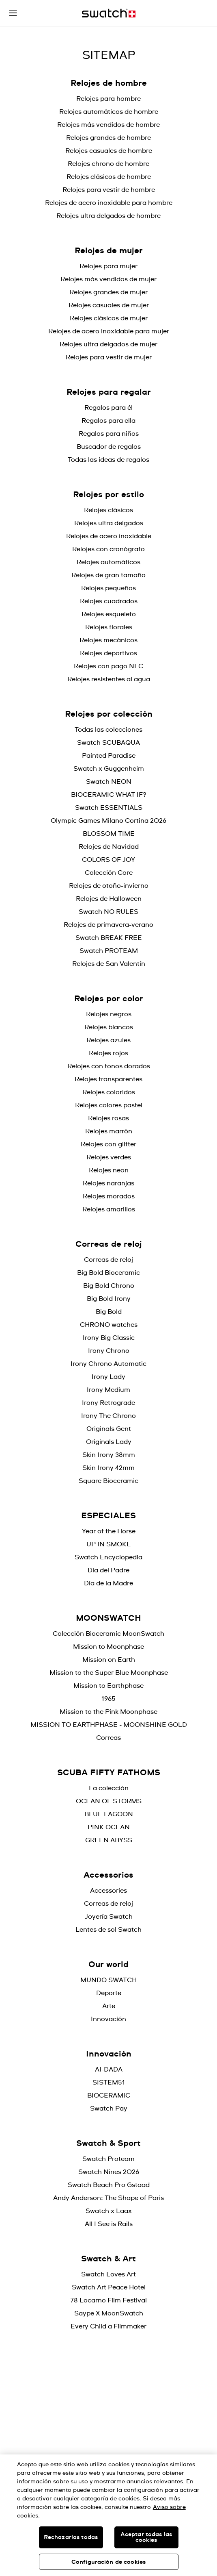 The height and width of the screenshot is (2576, 217). What do you see at coordinates (109, 833) in the screenshot?
I see `BLOSSOM TIME` at bounding box center [109, 833].